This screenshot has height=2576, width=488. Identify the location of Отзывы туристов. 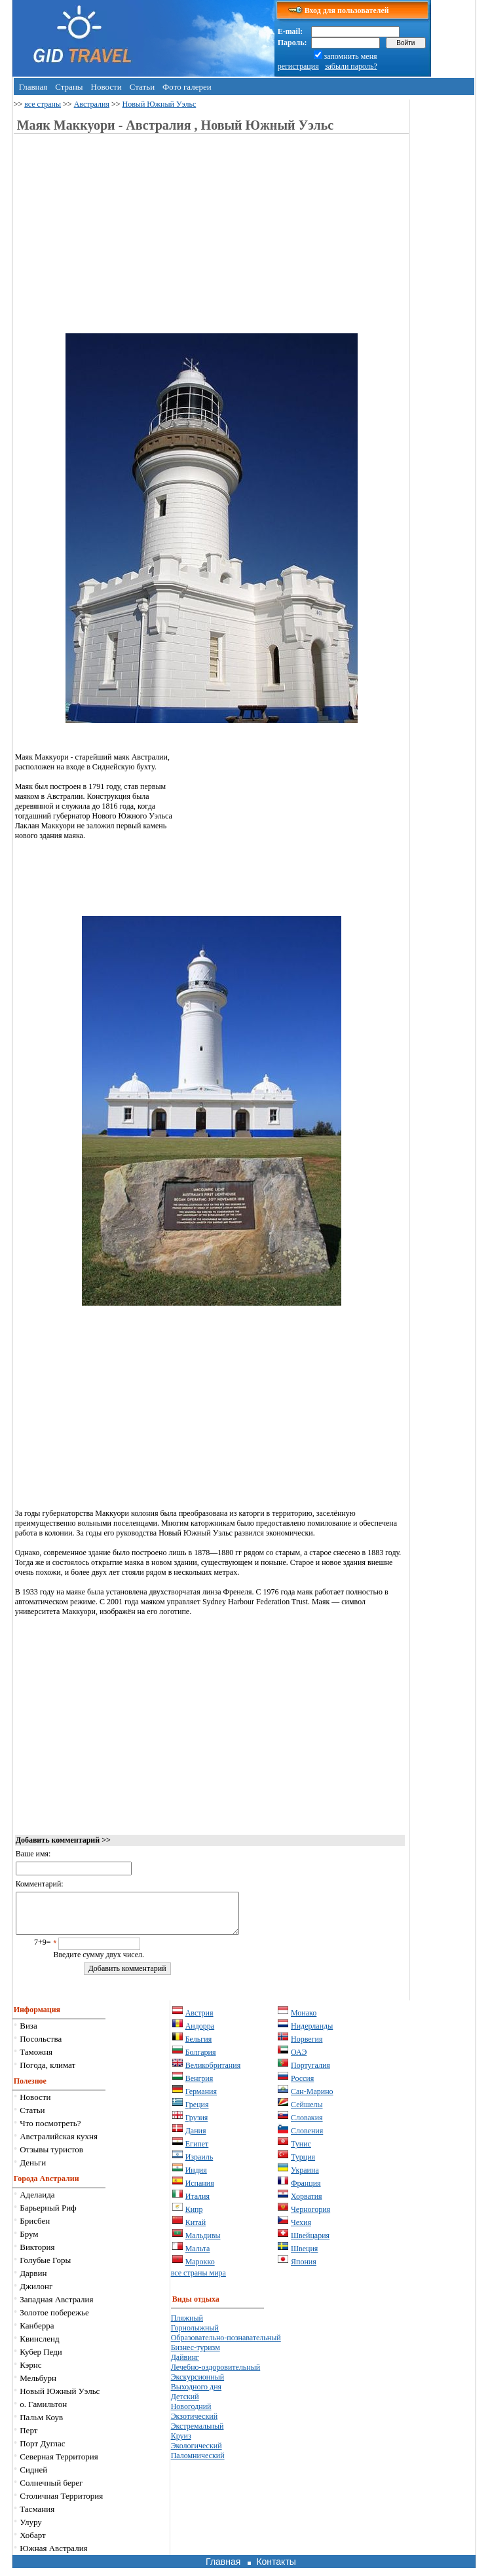
(51, 2157).